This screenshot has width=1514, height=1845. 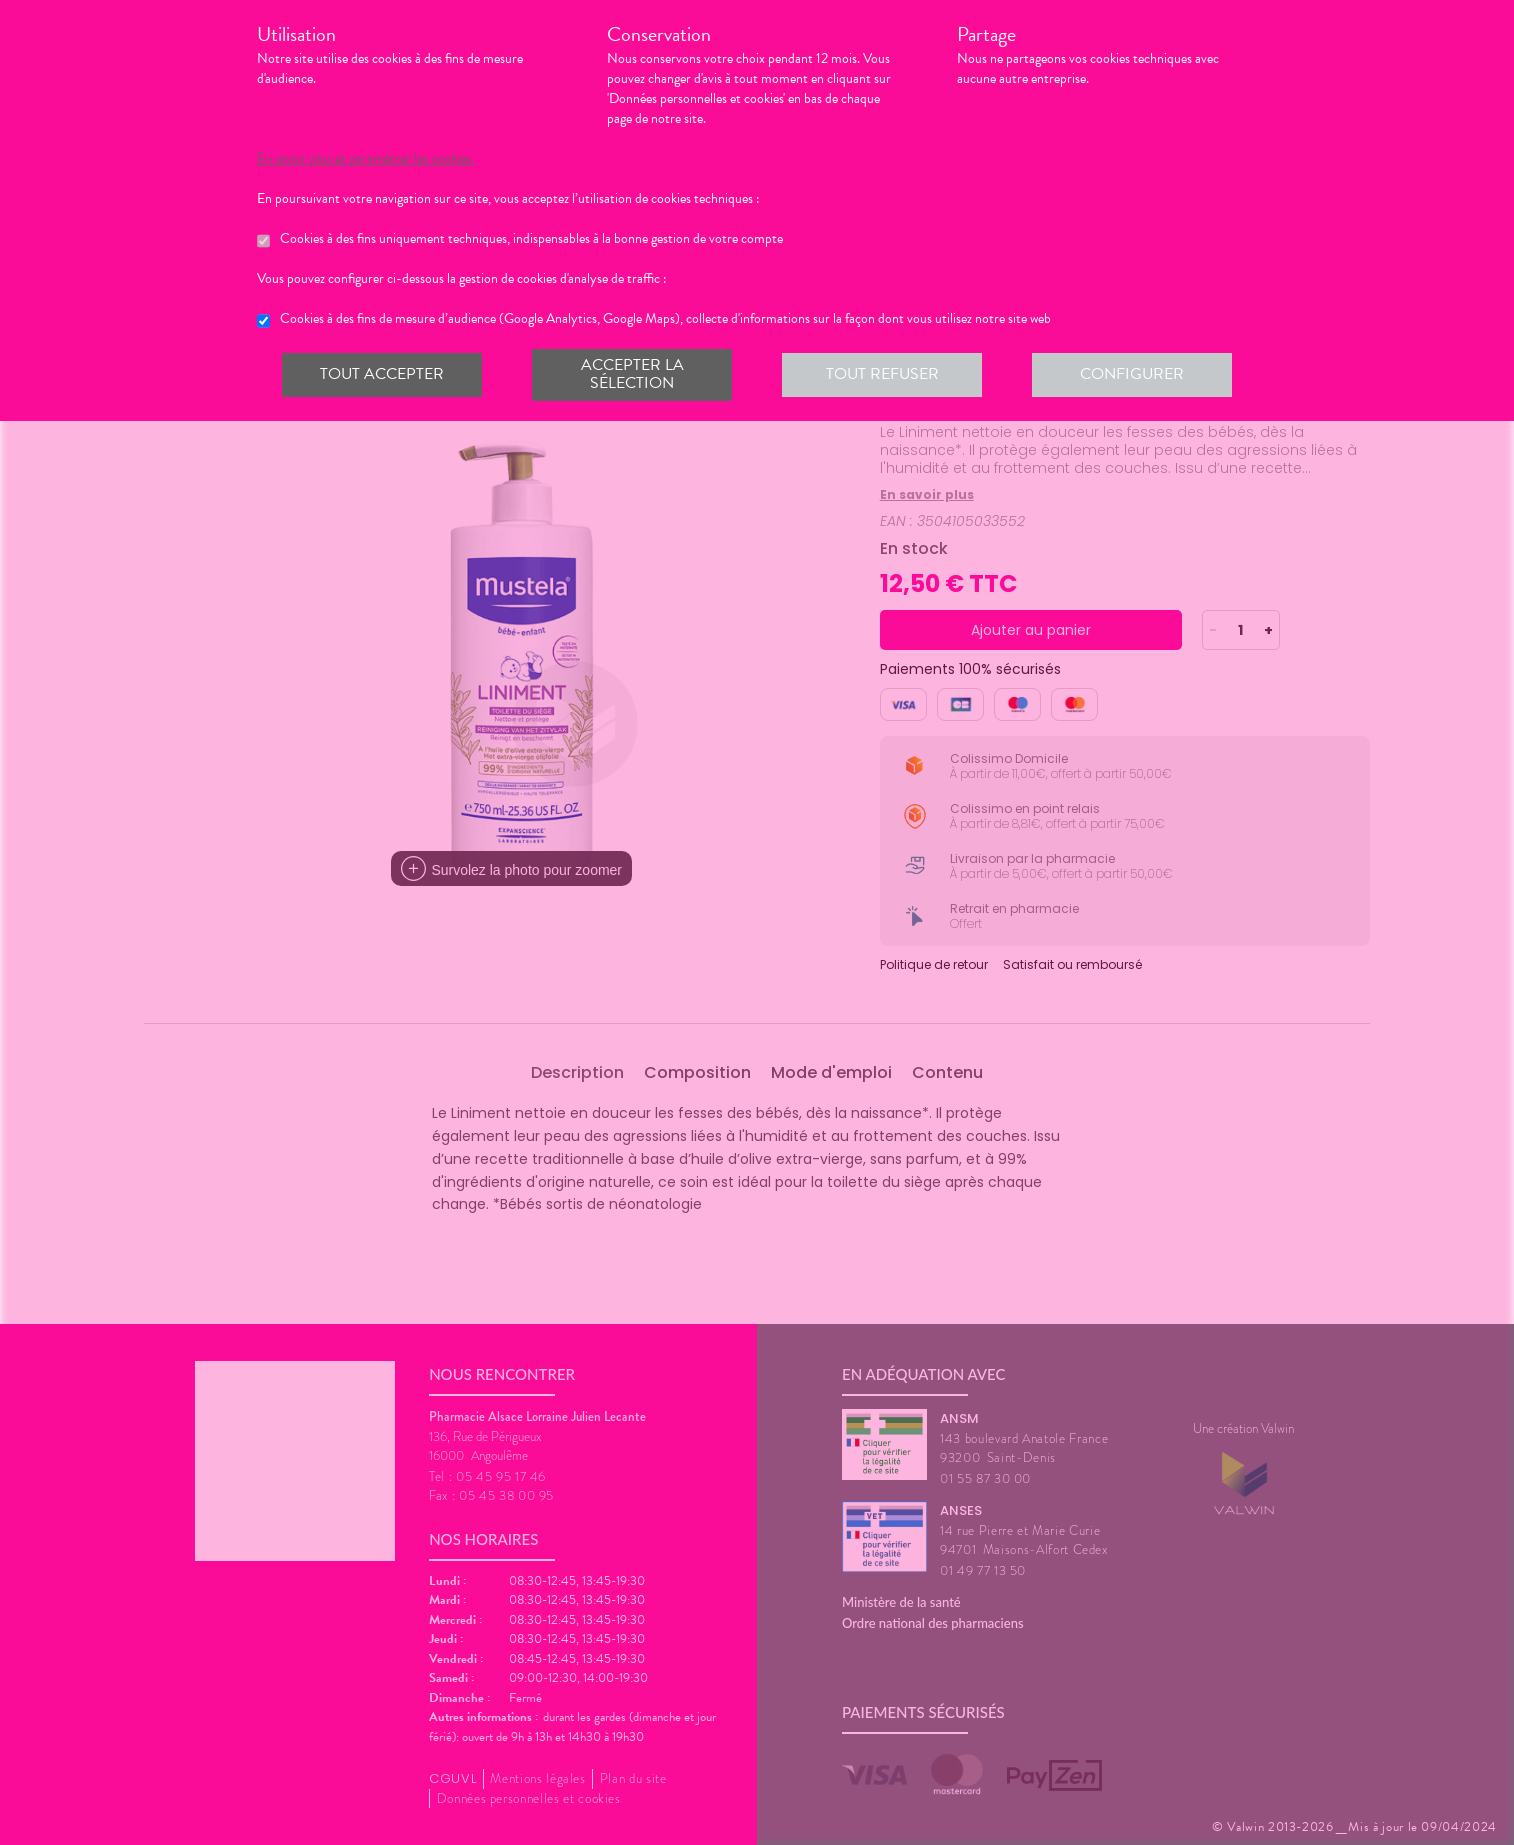 What do you see at coordinates (382, 374) in the screenshot?
I see `Tout accepter` at bounding box center [382, 374].